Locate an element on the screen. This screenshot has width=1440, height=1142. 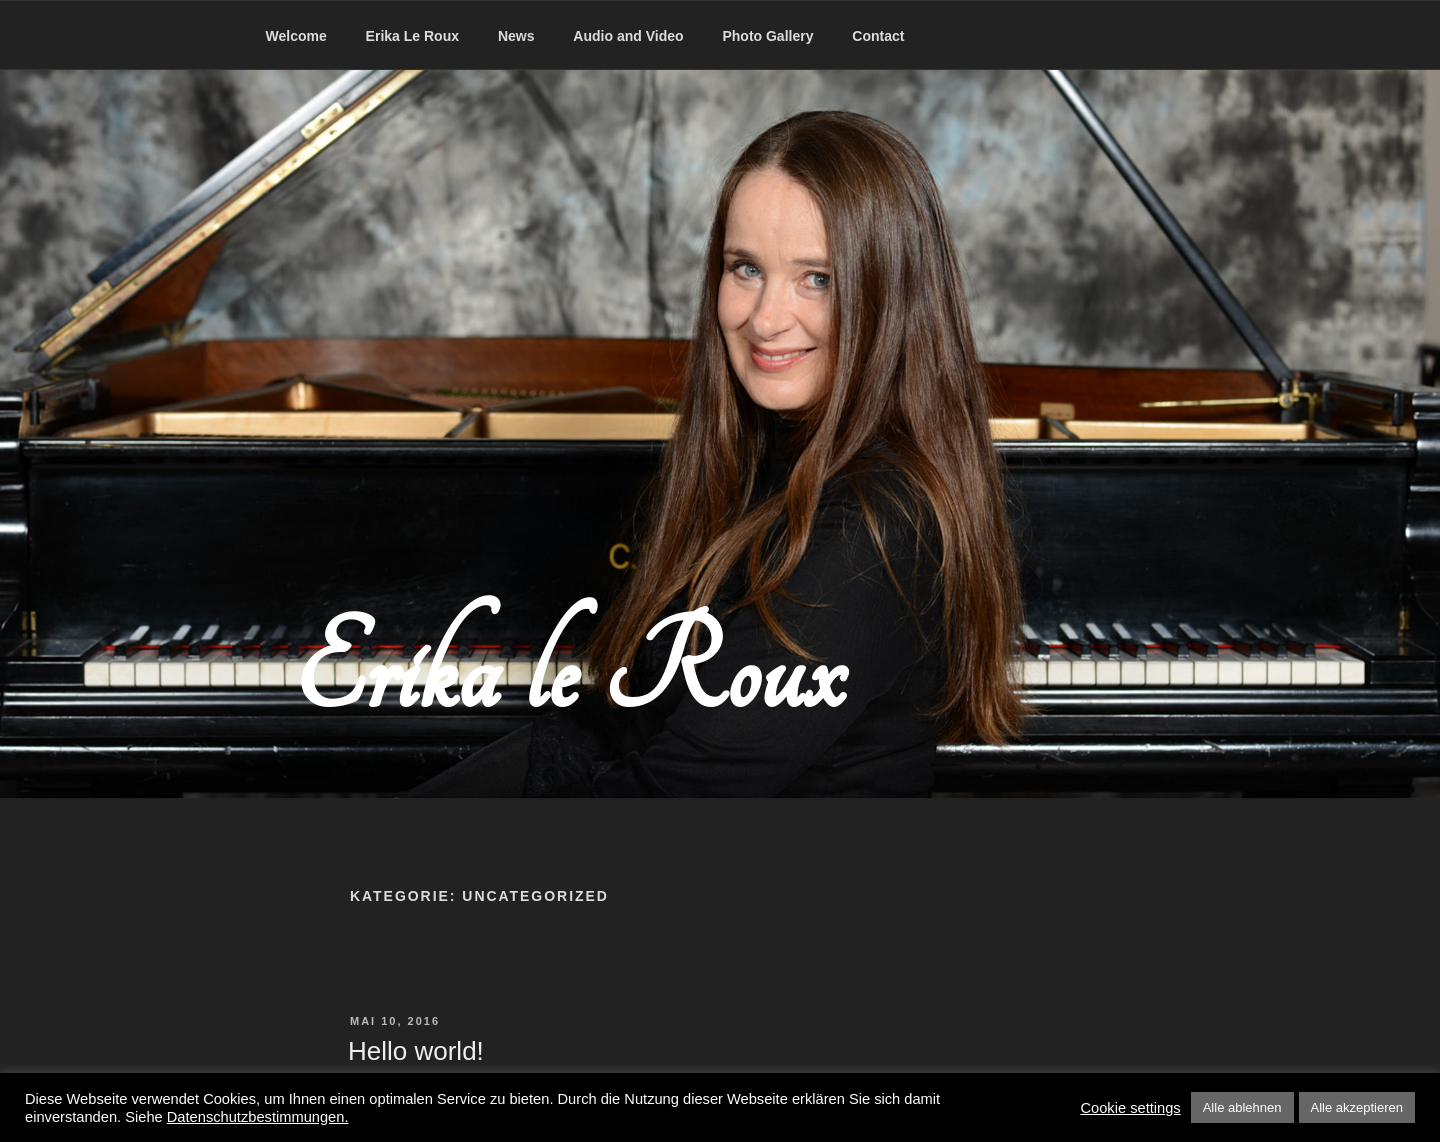
Alle ablehnen [button] is located at coordinates (1242, 1107).